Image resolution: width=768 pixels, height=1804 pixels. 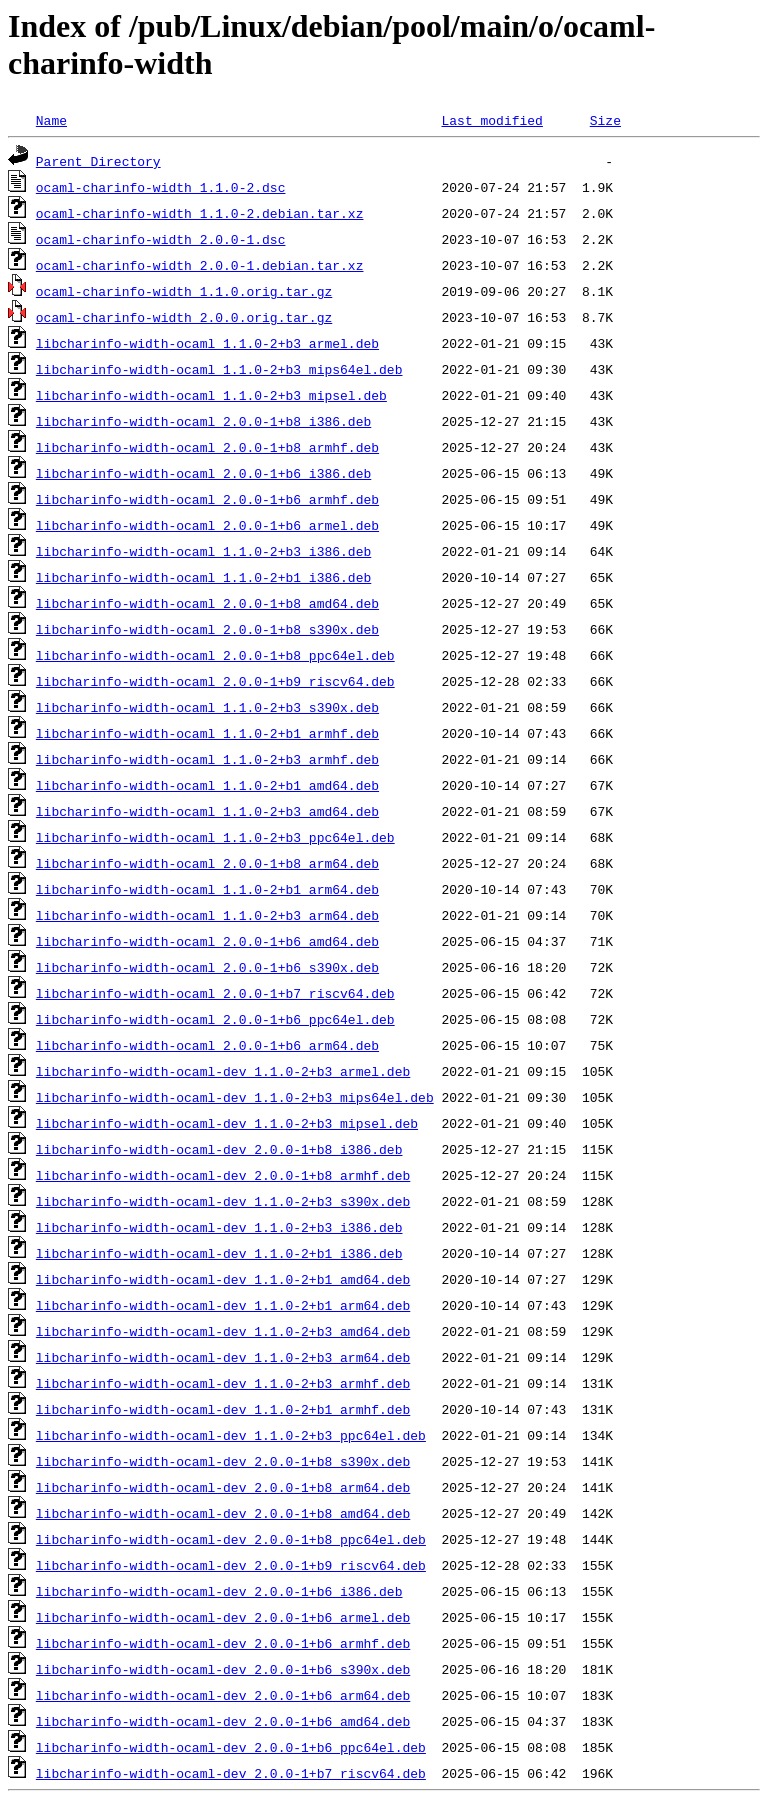 What do you see at coordinates (207, 1045) in the screenshot?
I see `libcharinfo-width-ocaml_2.0.0-1+b6_arm64.deb` at bounding box center [207, 1045].